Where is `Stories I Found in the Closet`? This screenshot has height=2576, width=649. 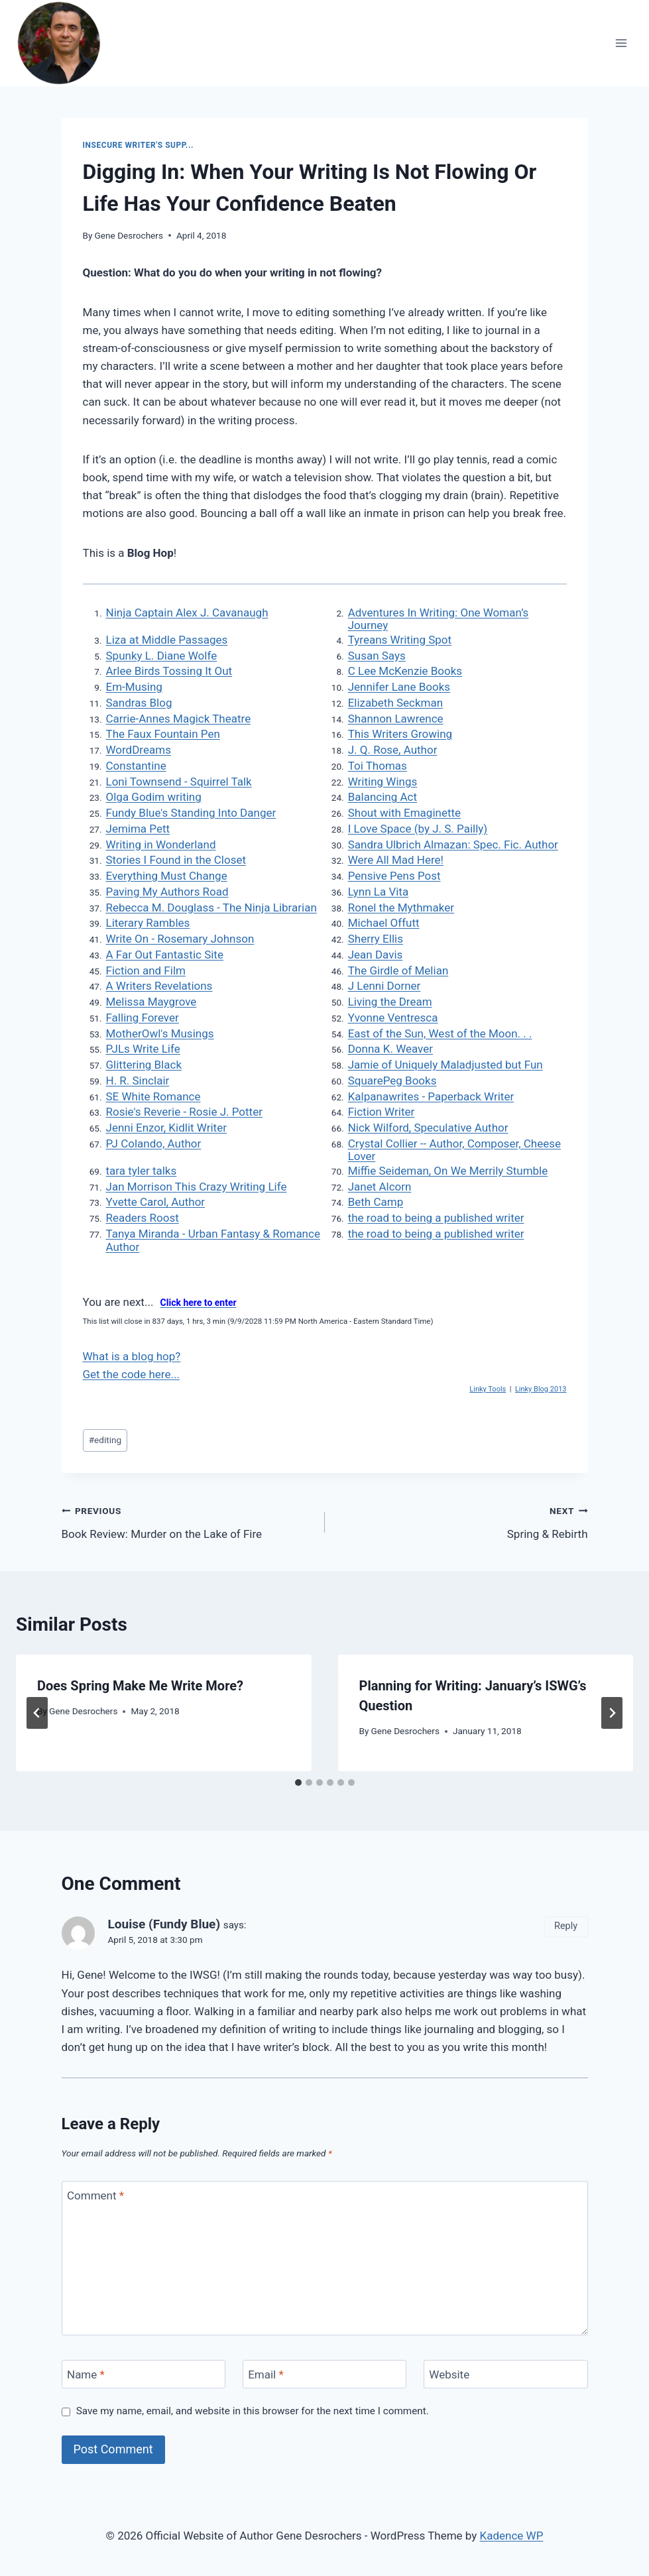 Stories I Found in the Closet is located at coordinates (176, 859).